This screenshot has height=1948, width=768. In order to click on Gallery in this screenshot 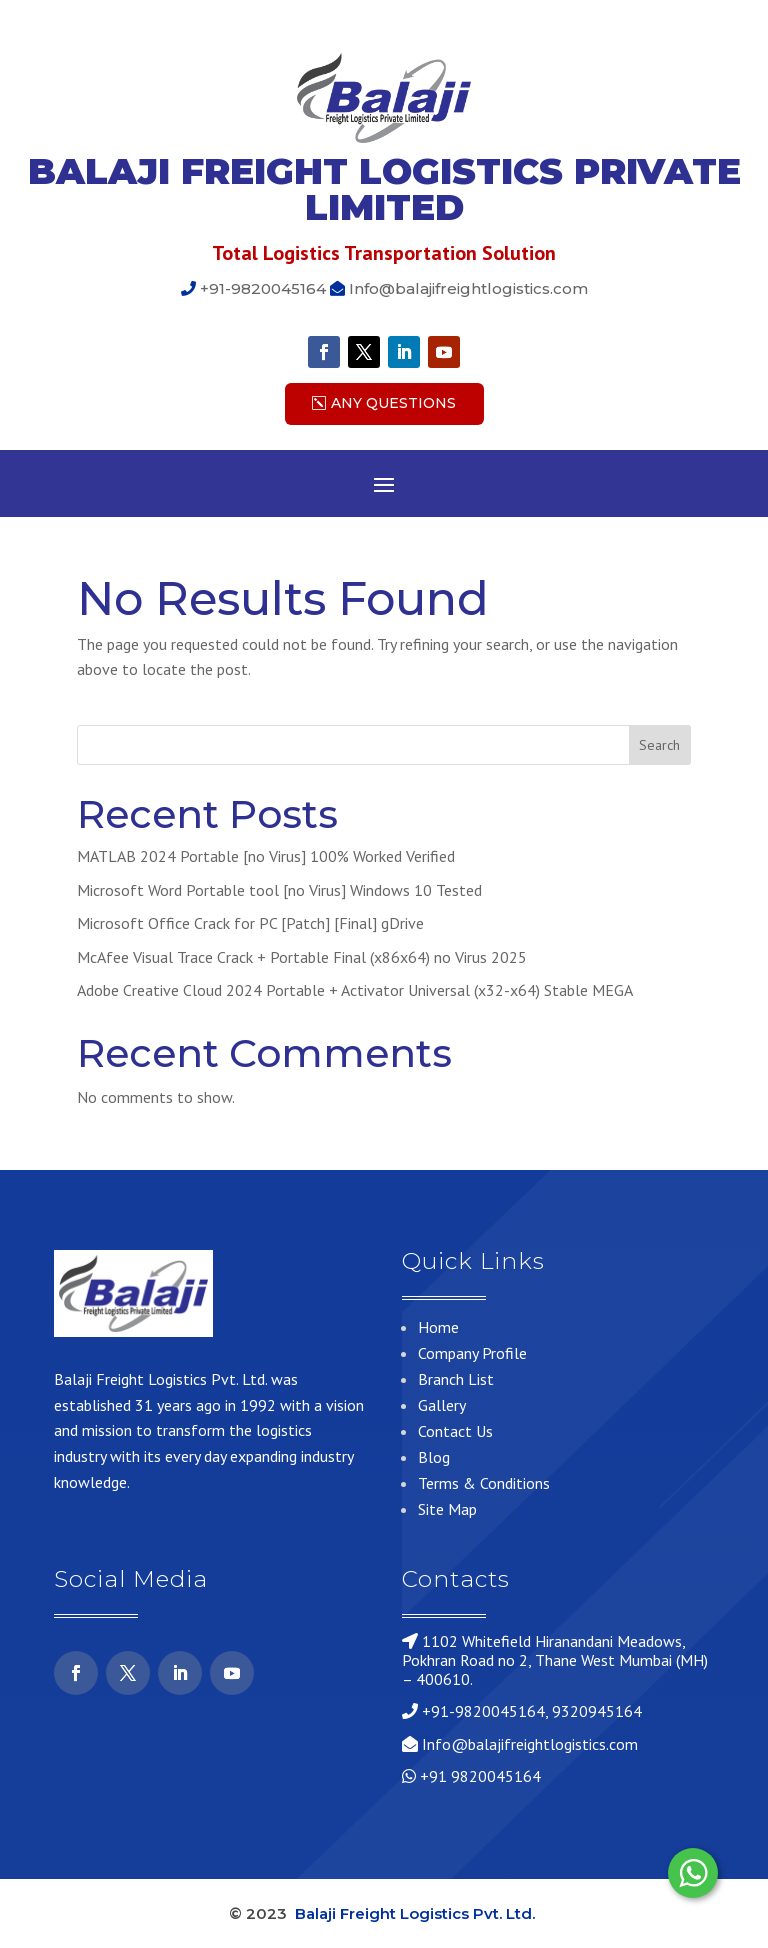, I will do `click(442, 1405)`.